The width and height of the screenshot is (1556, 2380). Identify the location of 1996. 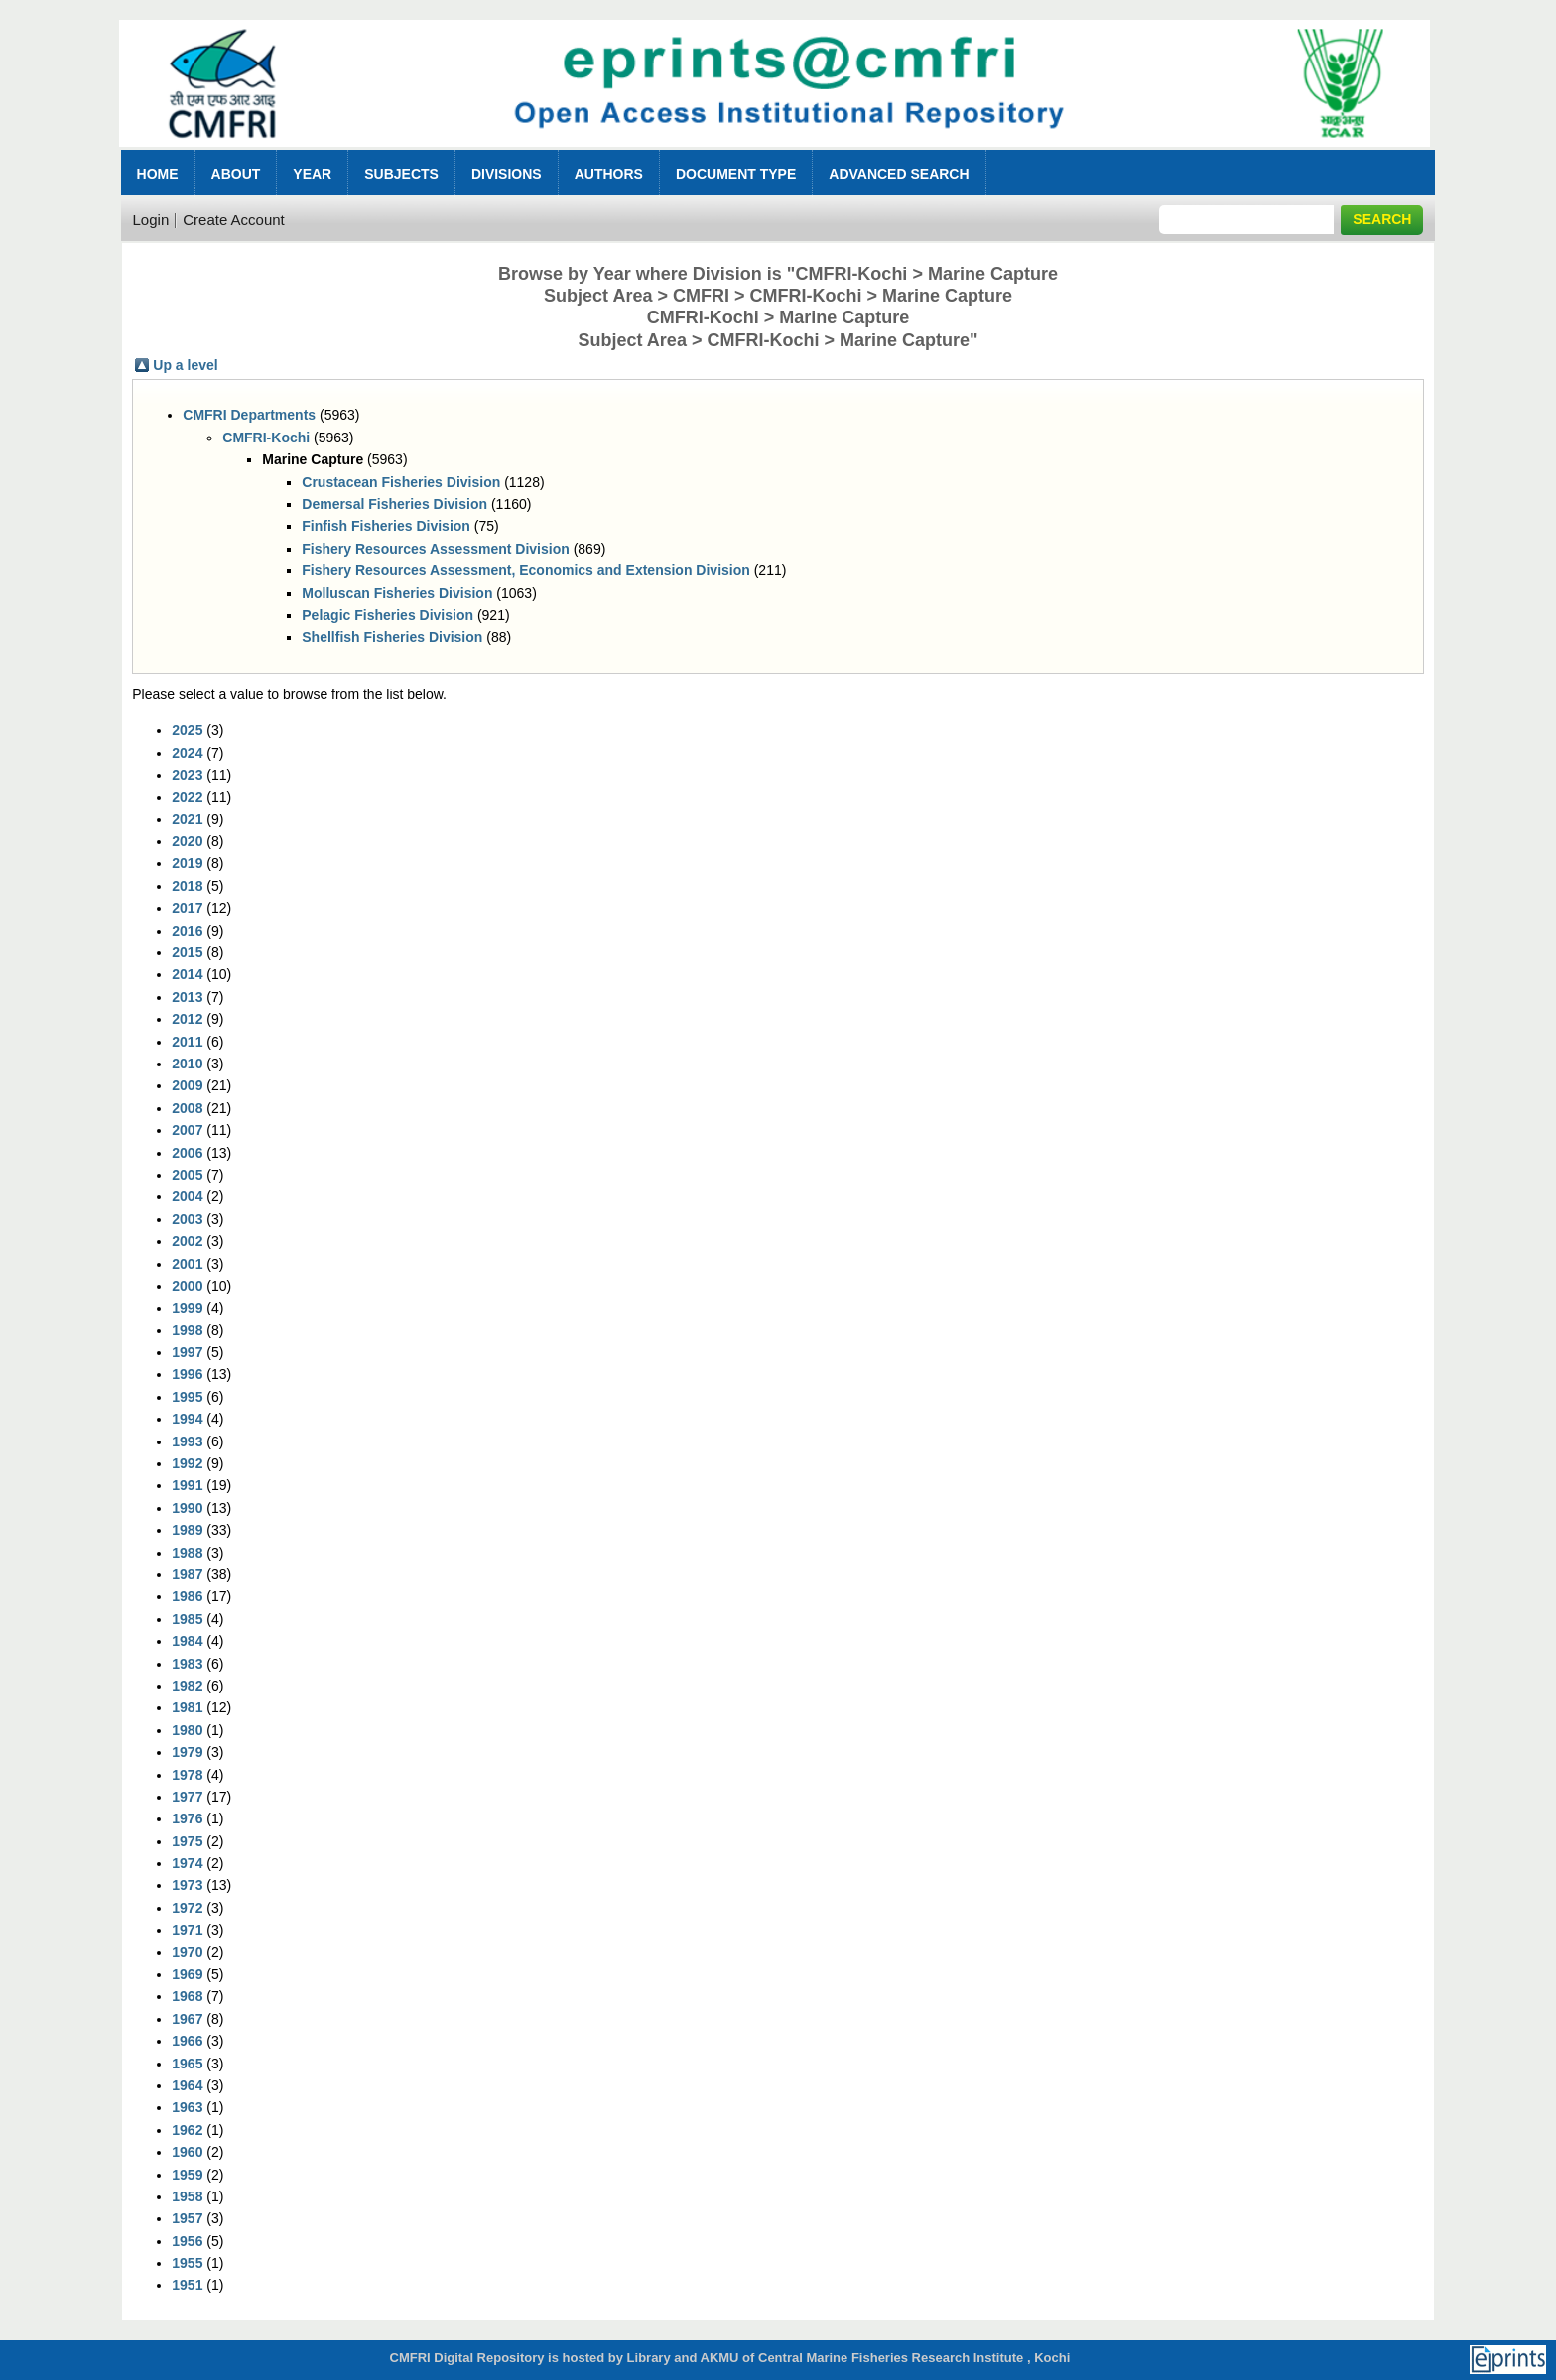
(187, 1374).